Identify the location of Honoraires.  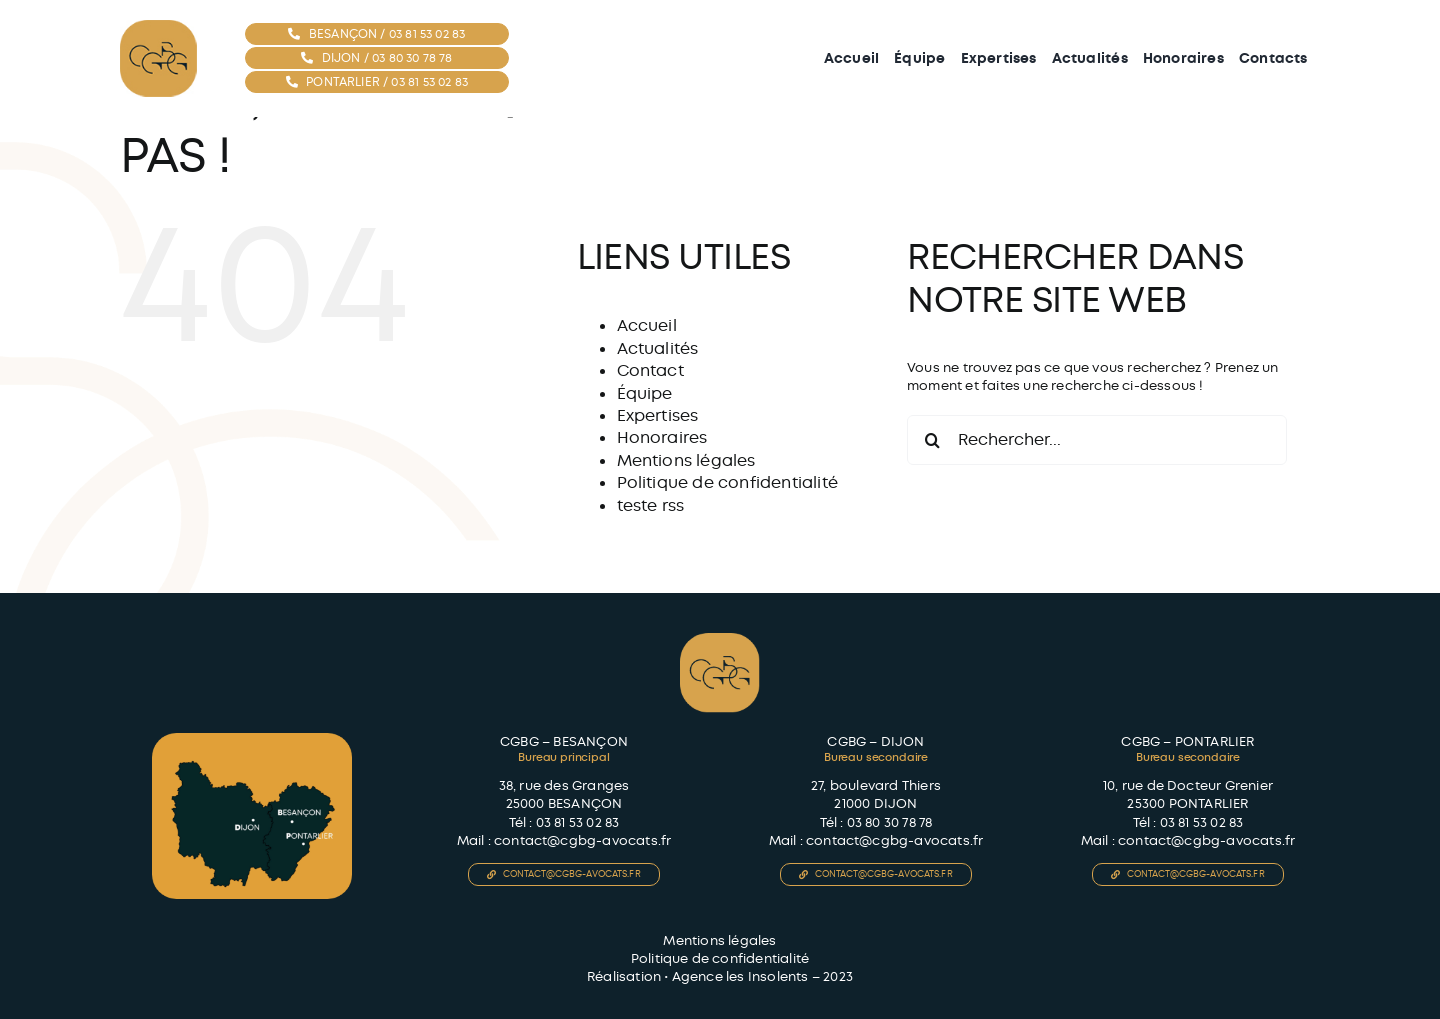
(662, 437).